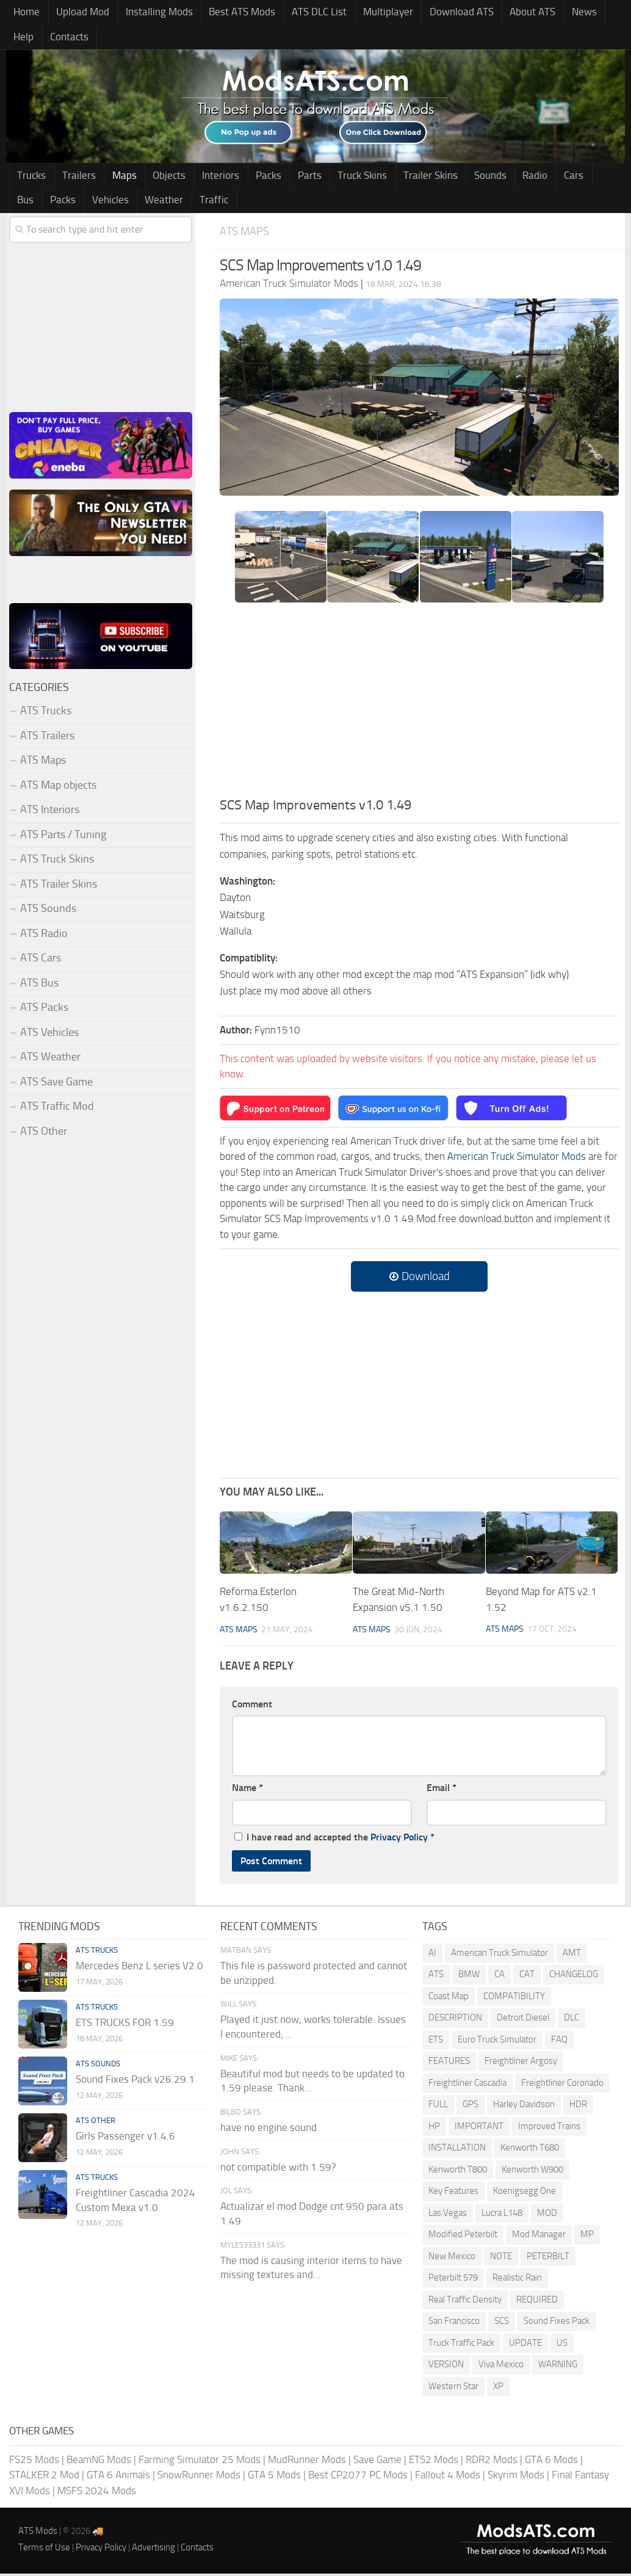 The width and height of the screenshot is (631, 2576). I want to click on Bus, so click(565, 178).